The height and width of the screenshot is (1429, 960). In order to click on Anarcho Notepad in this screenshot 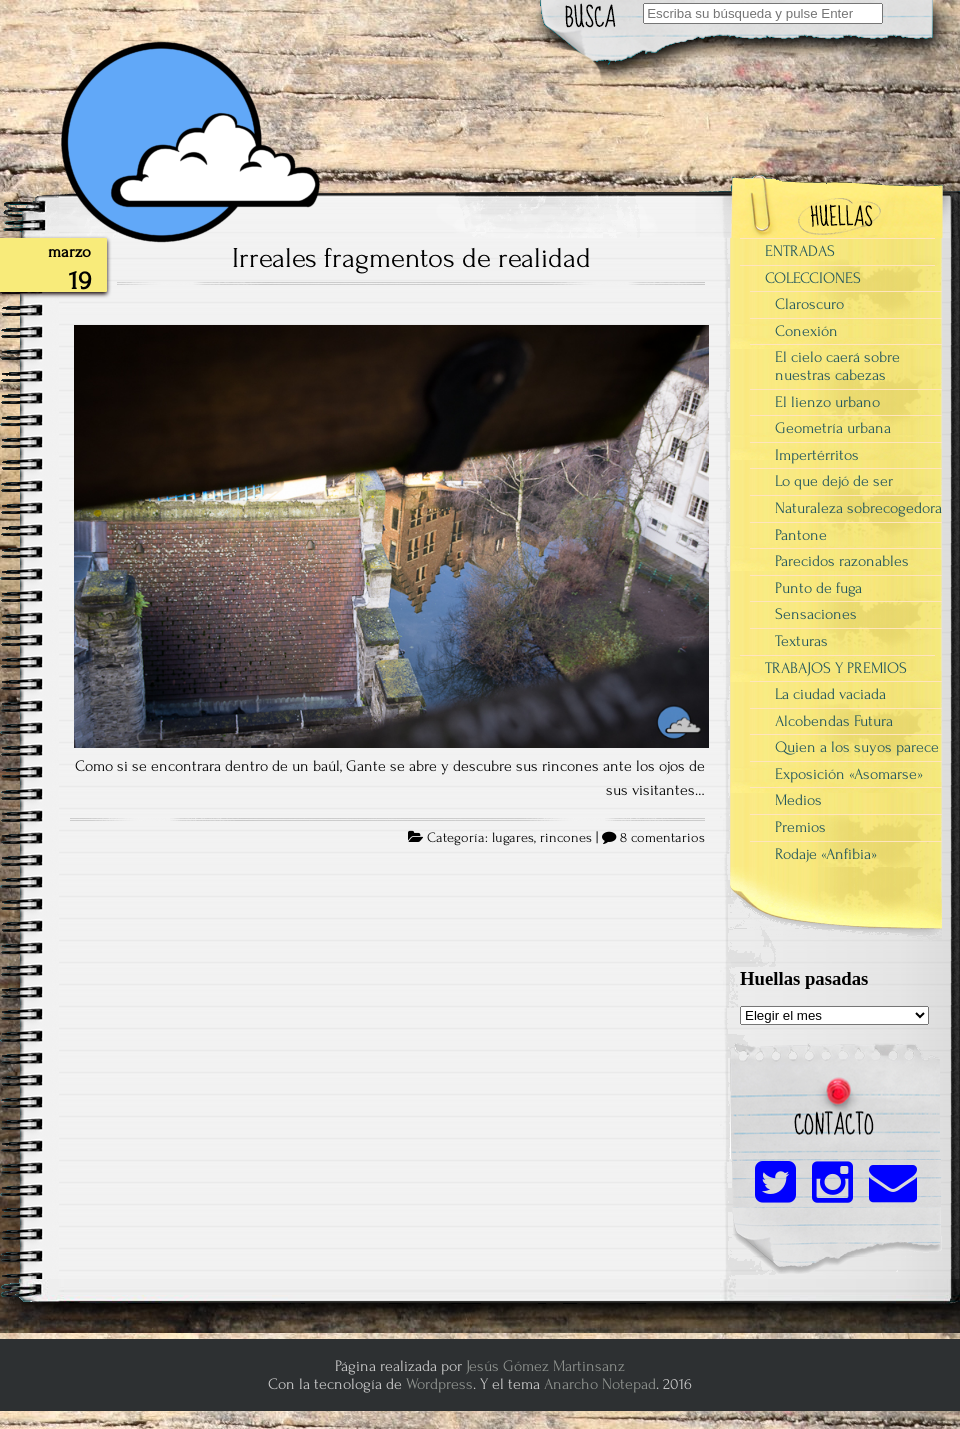, I will do `click(600, 1384)`.